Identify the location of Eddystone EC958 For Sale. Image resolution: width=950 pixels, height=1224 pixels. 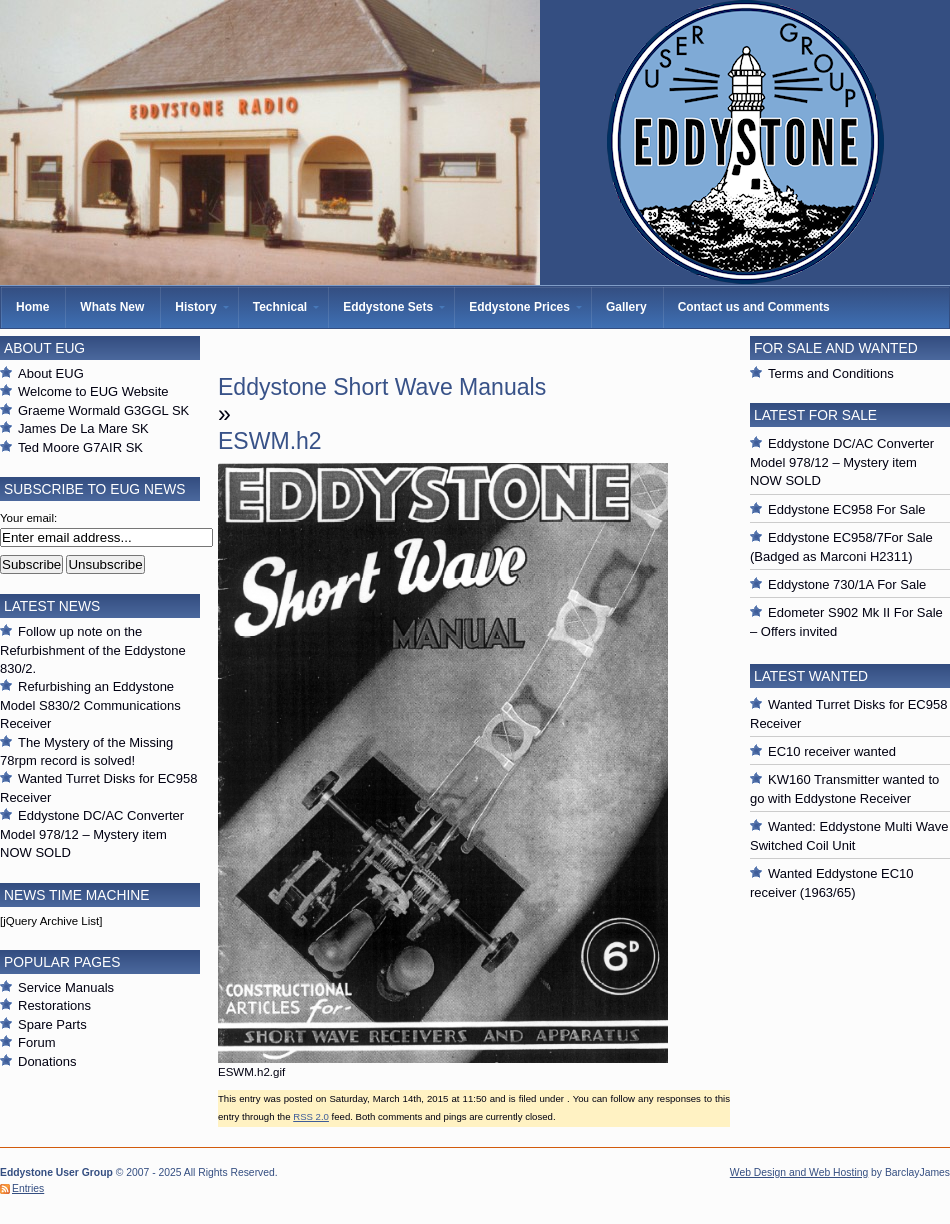
(847, 509).